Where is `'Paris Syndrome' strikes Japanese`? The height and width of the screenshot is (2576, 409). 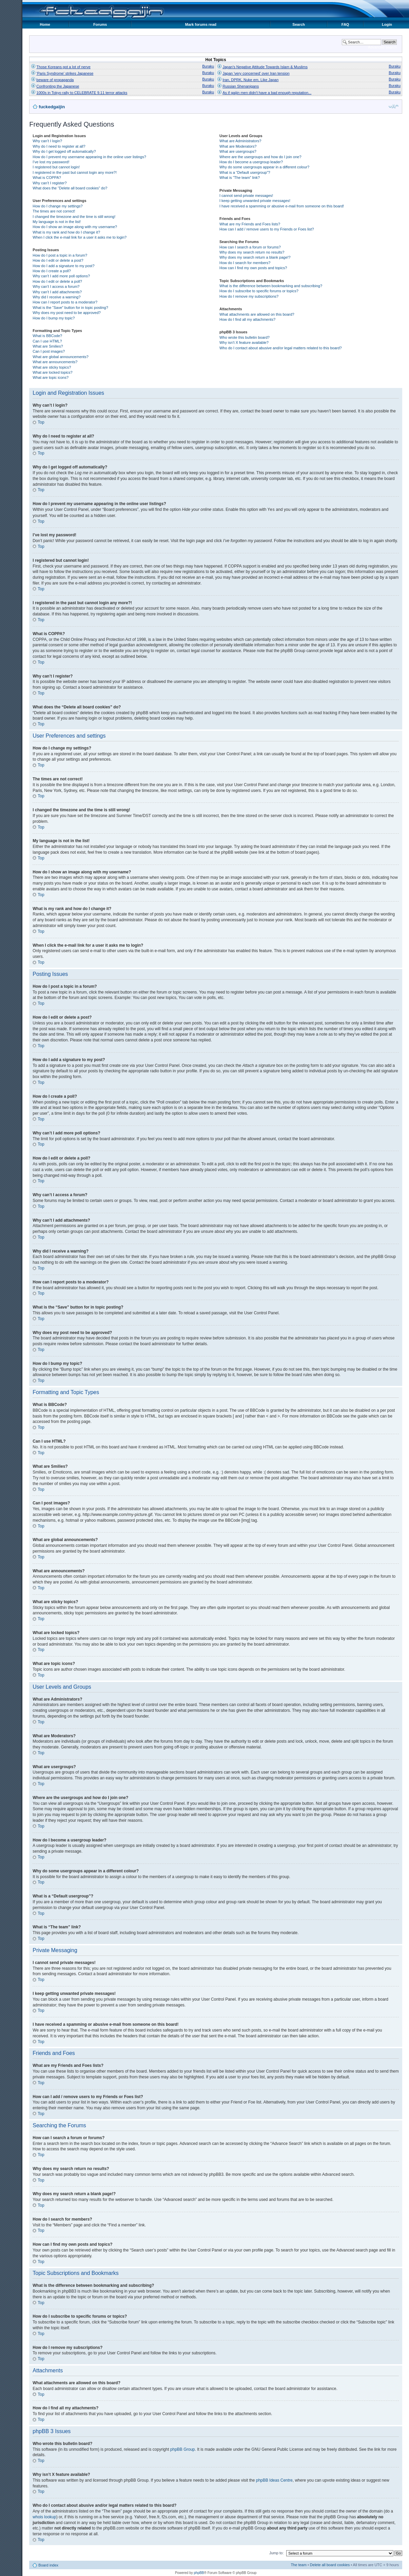 'Paris Syndrome' strikes Japanese is located at coordinates (64, 73).